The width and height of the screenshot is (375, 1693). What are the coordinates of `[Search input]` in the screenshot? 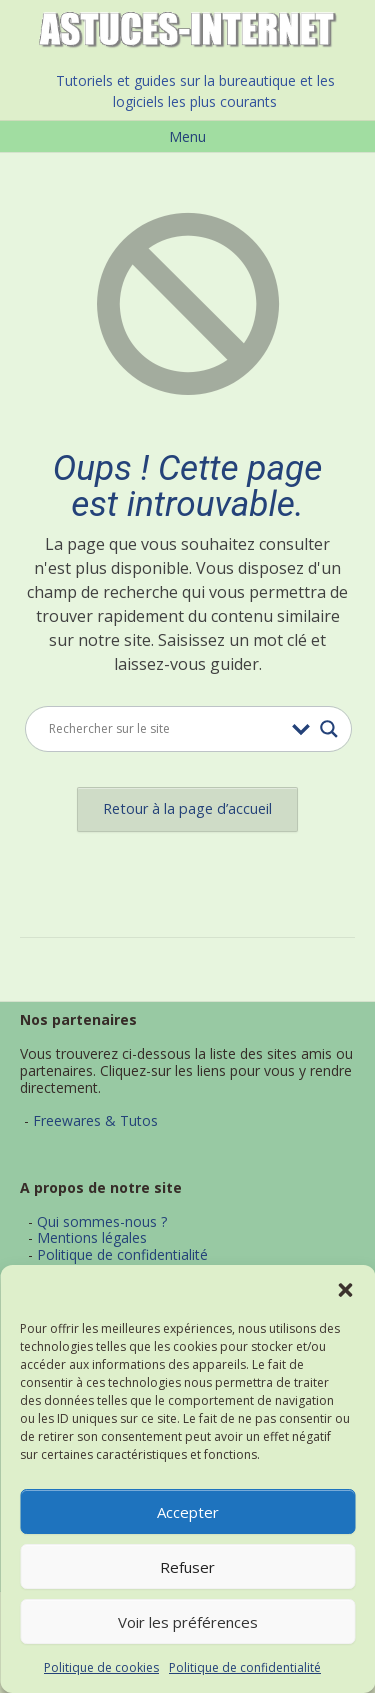 It's located at (165, 729).